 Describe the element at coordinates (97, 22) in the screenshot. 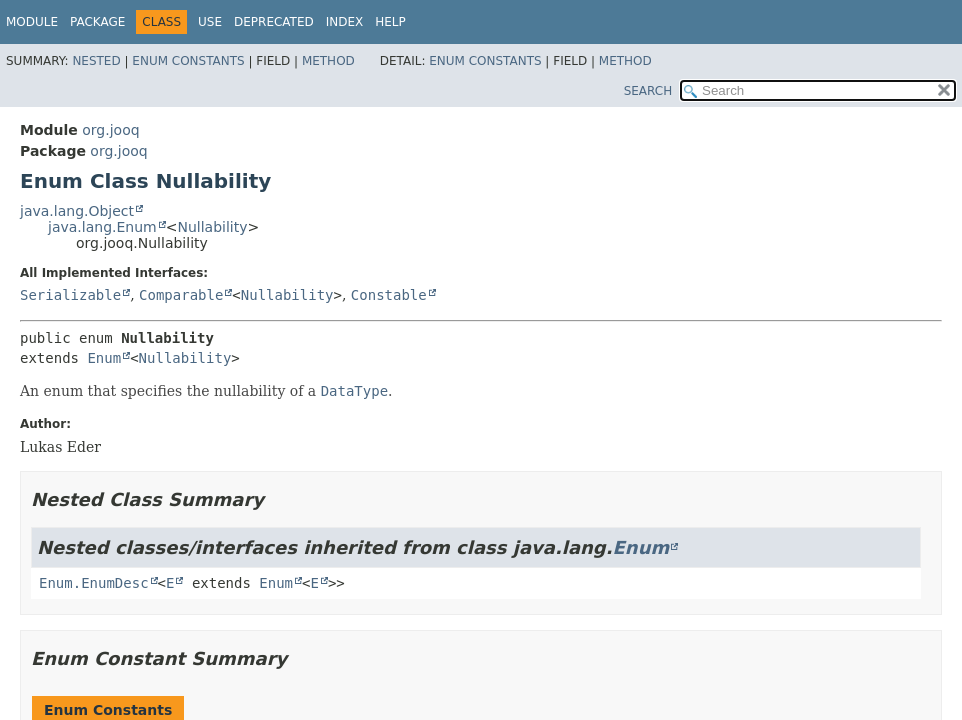

I see `Package` at that location.